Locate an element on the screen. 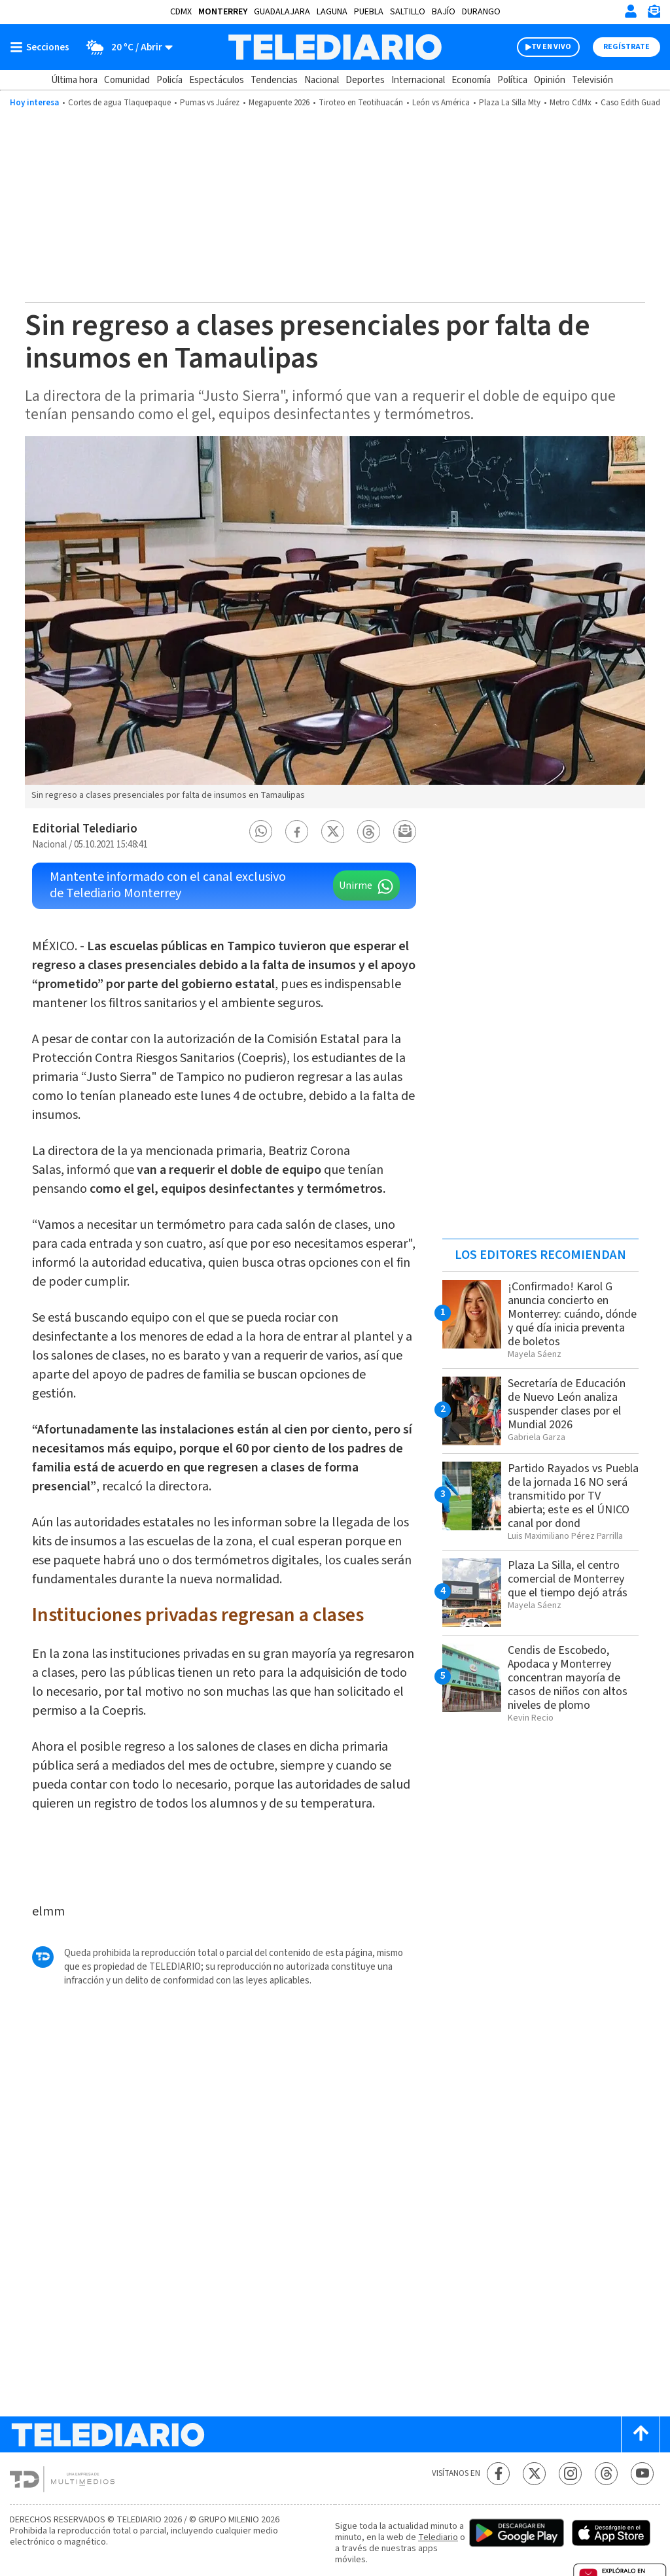 The image size is (670, 2576). Comunidad is located at coordinates (127, 80).